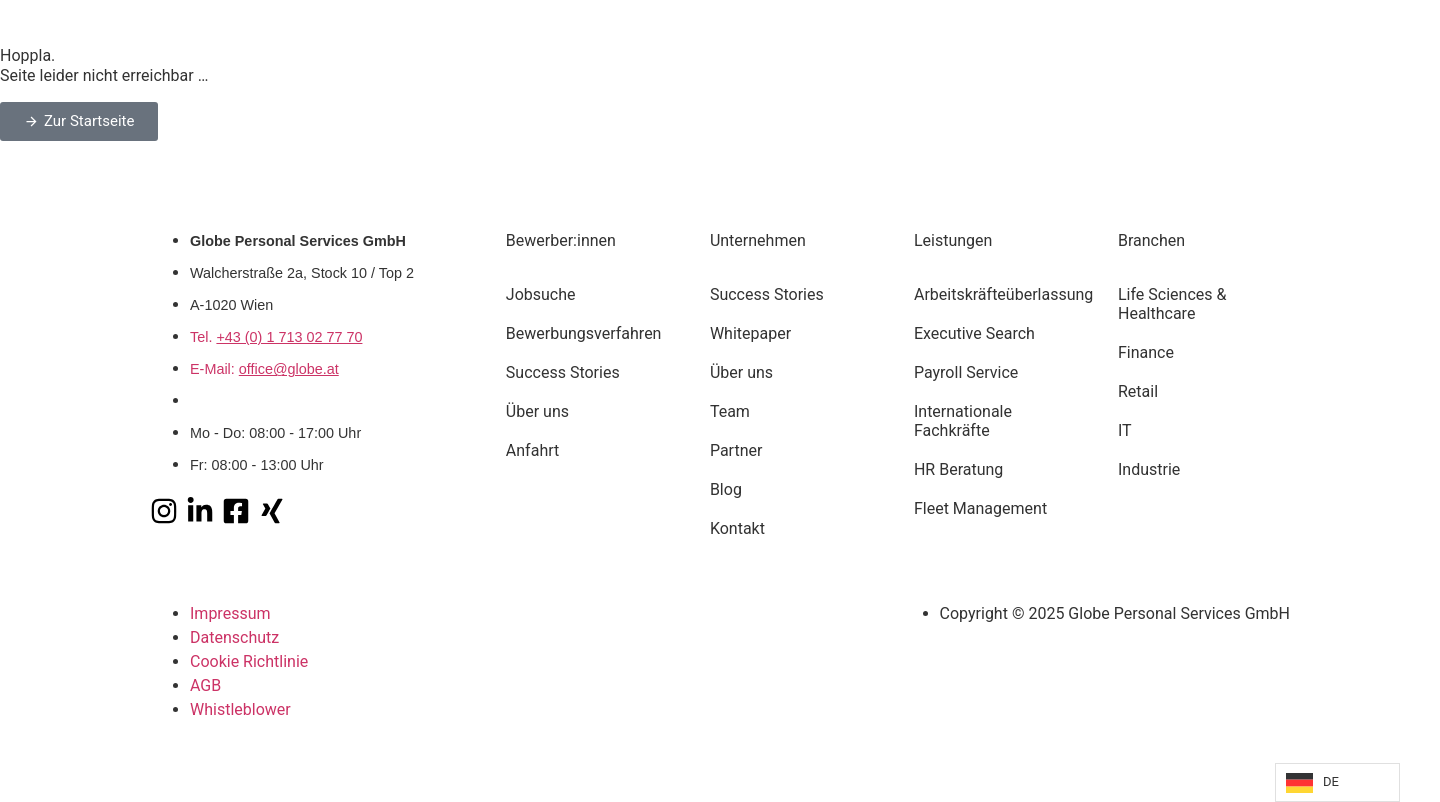  Describe the element at coordinates (1149, 469) in the screenshot. I see `Industrie` at that location.